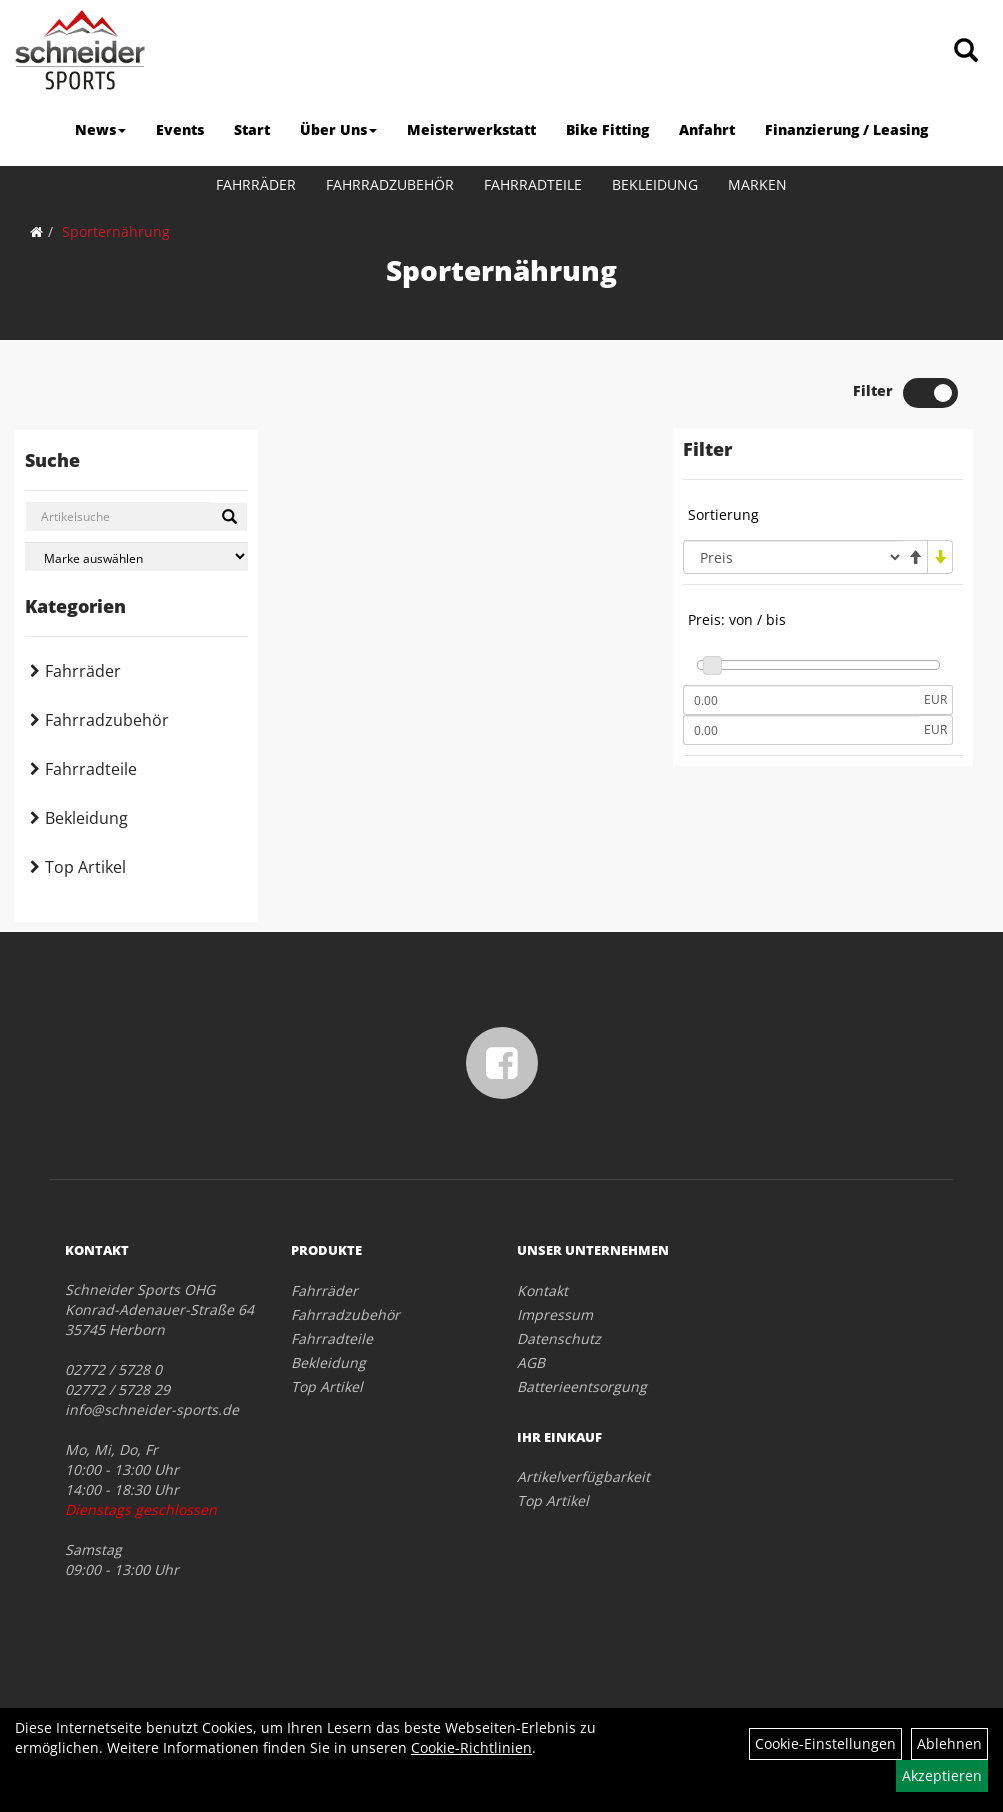  I want to click on [Maximalpreis], so click(801, 730).